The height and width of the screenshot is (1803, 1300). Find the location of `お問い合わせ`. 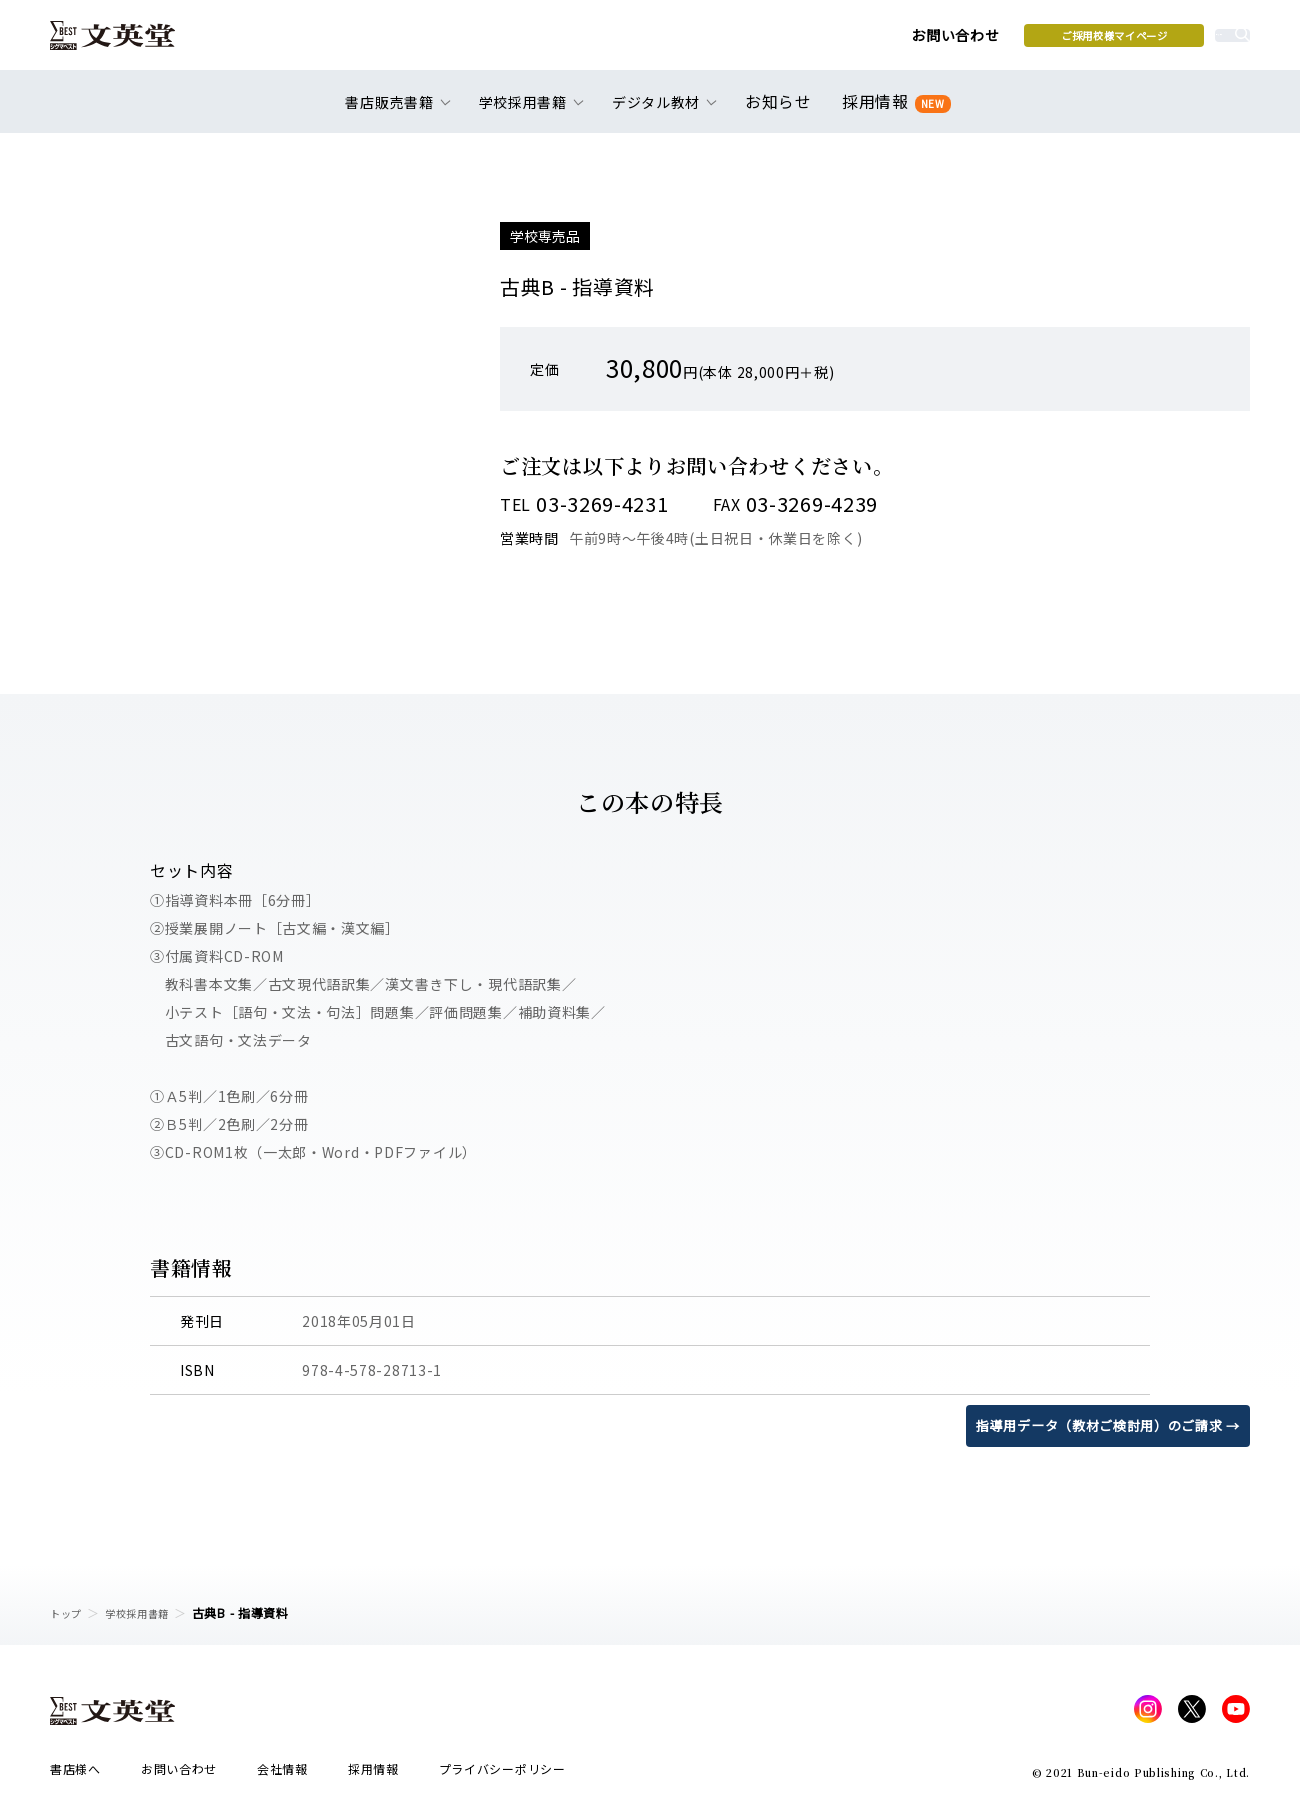

お問い合わせ is located at coordinates (801, 42).